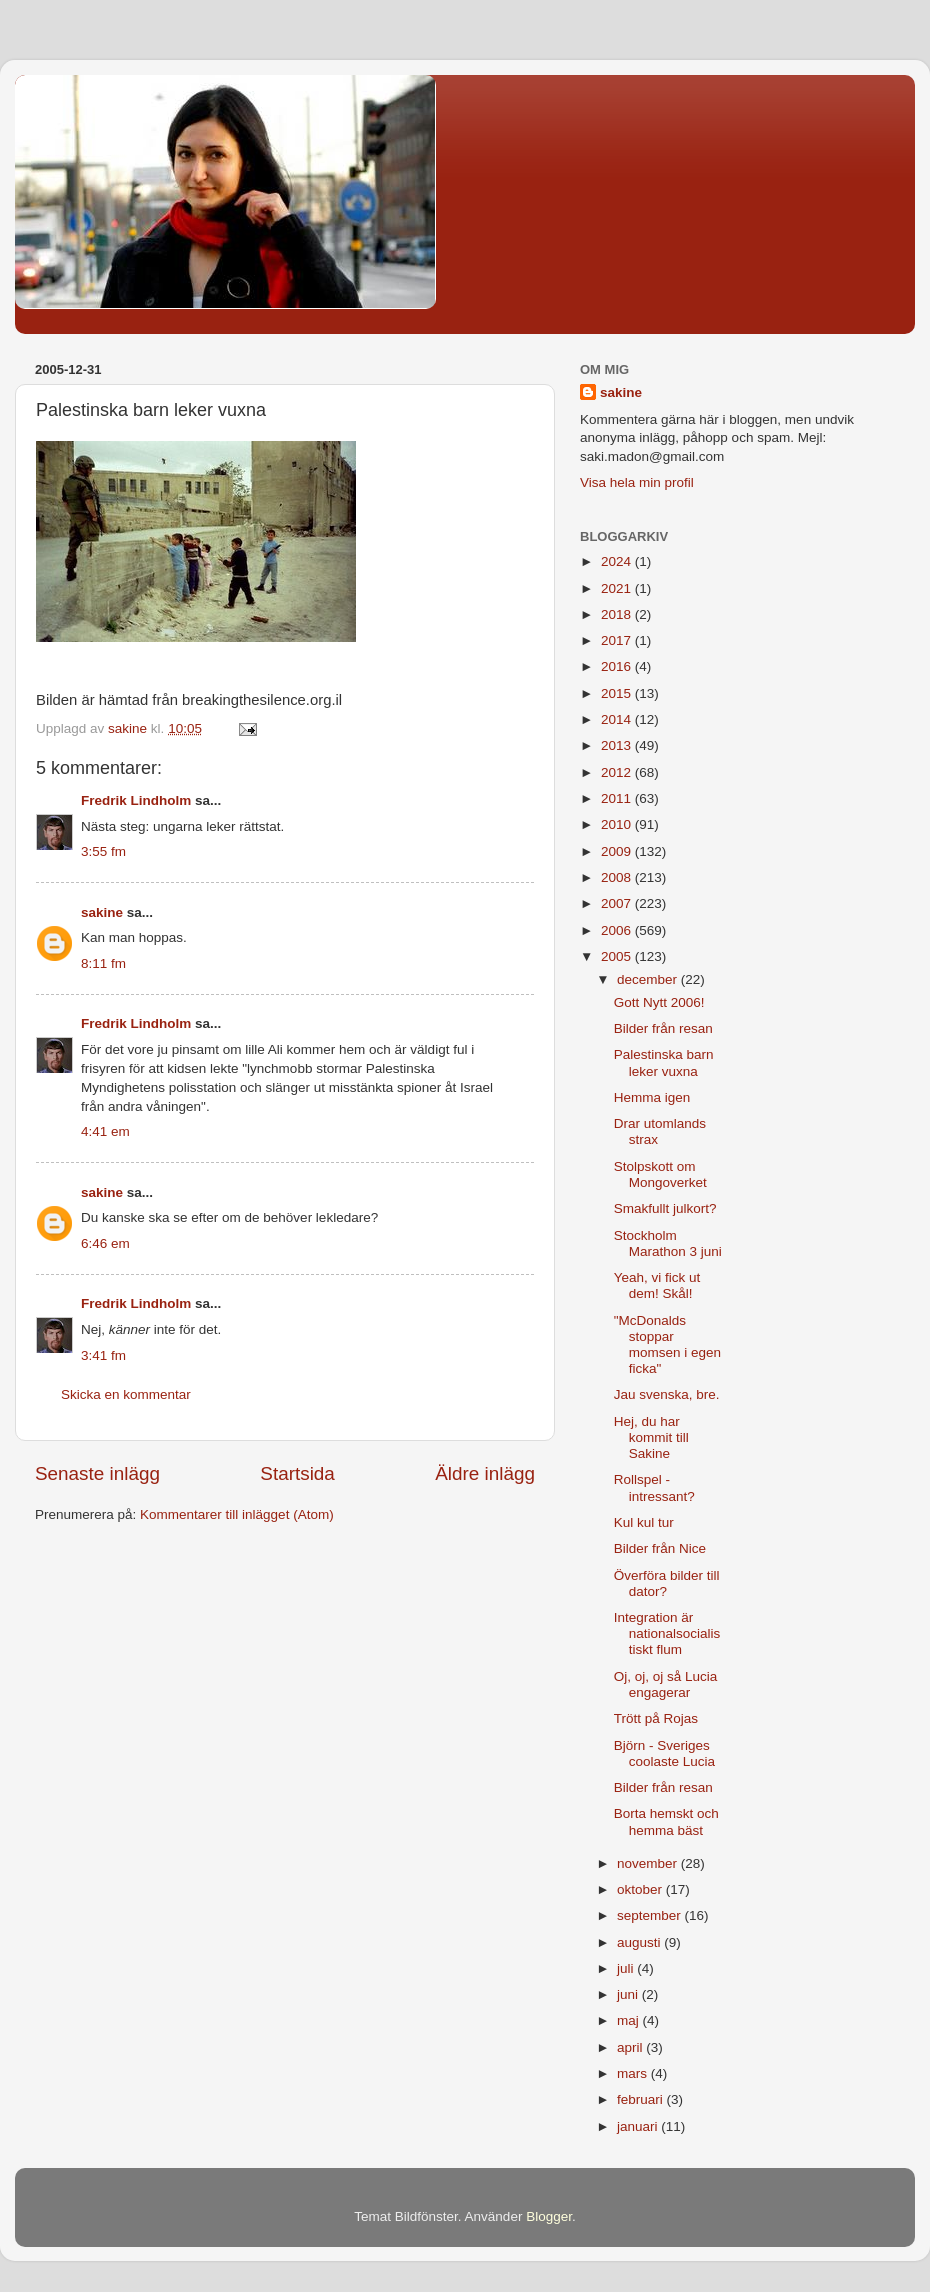 Image resolution: width=930 pixels, height=2292 pixels. What do you see at coordinates (630, 2020) in the screenshot?
I see `maj` at bounding box center [630, 2020].